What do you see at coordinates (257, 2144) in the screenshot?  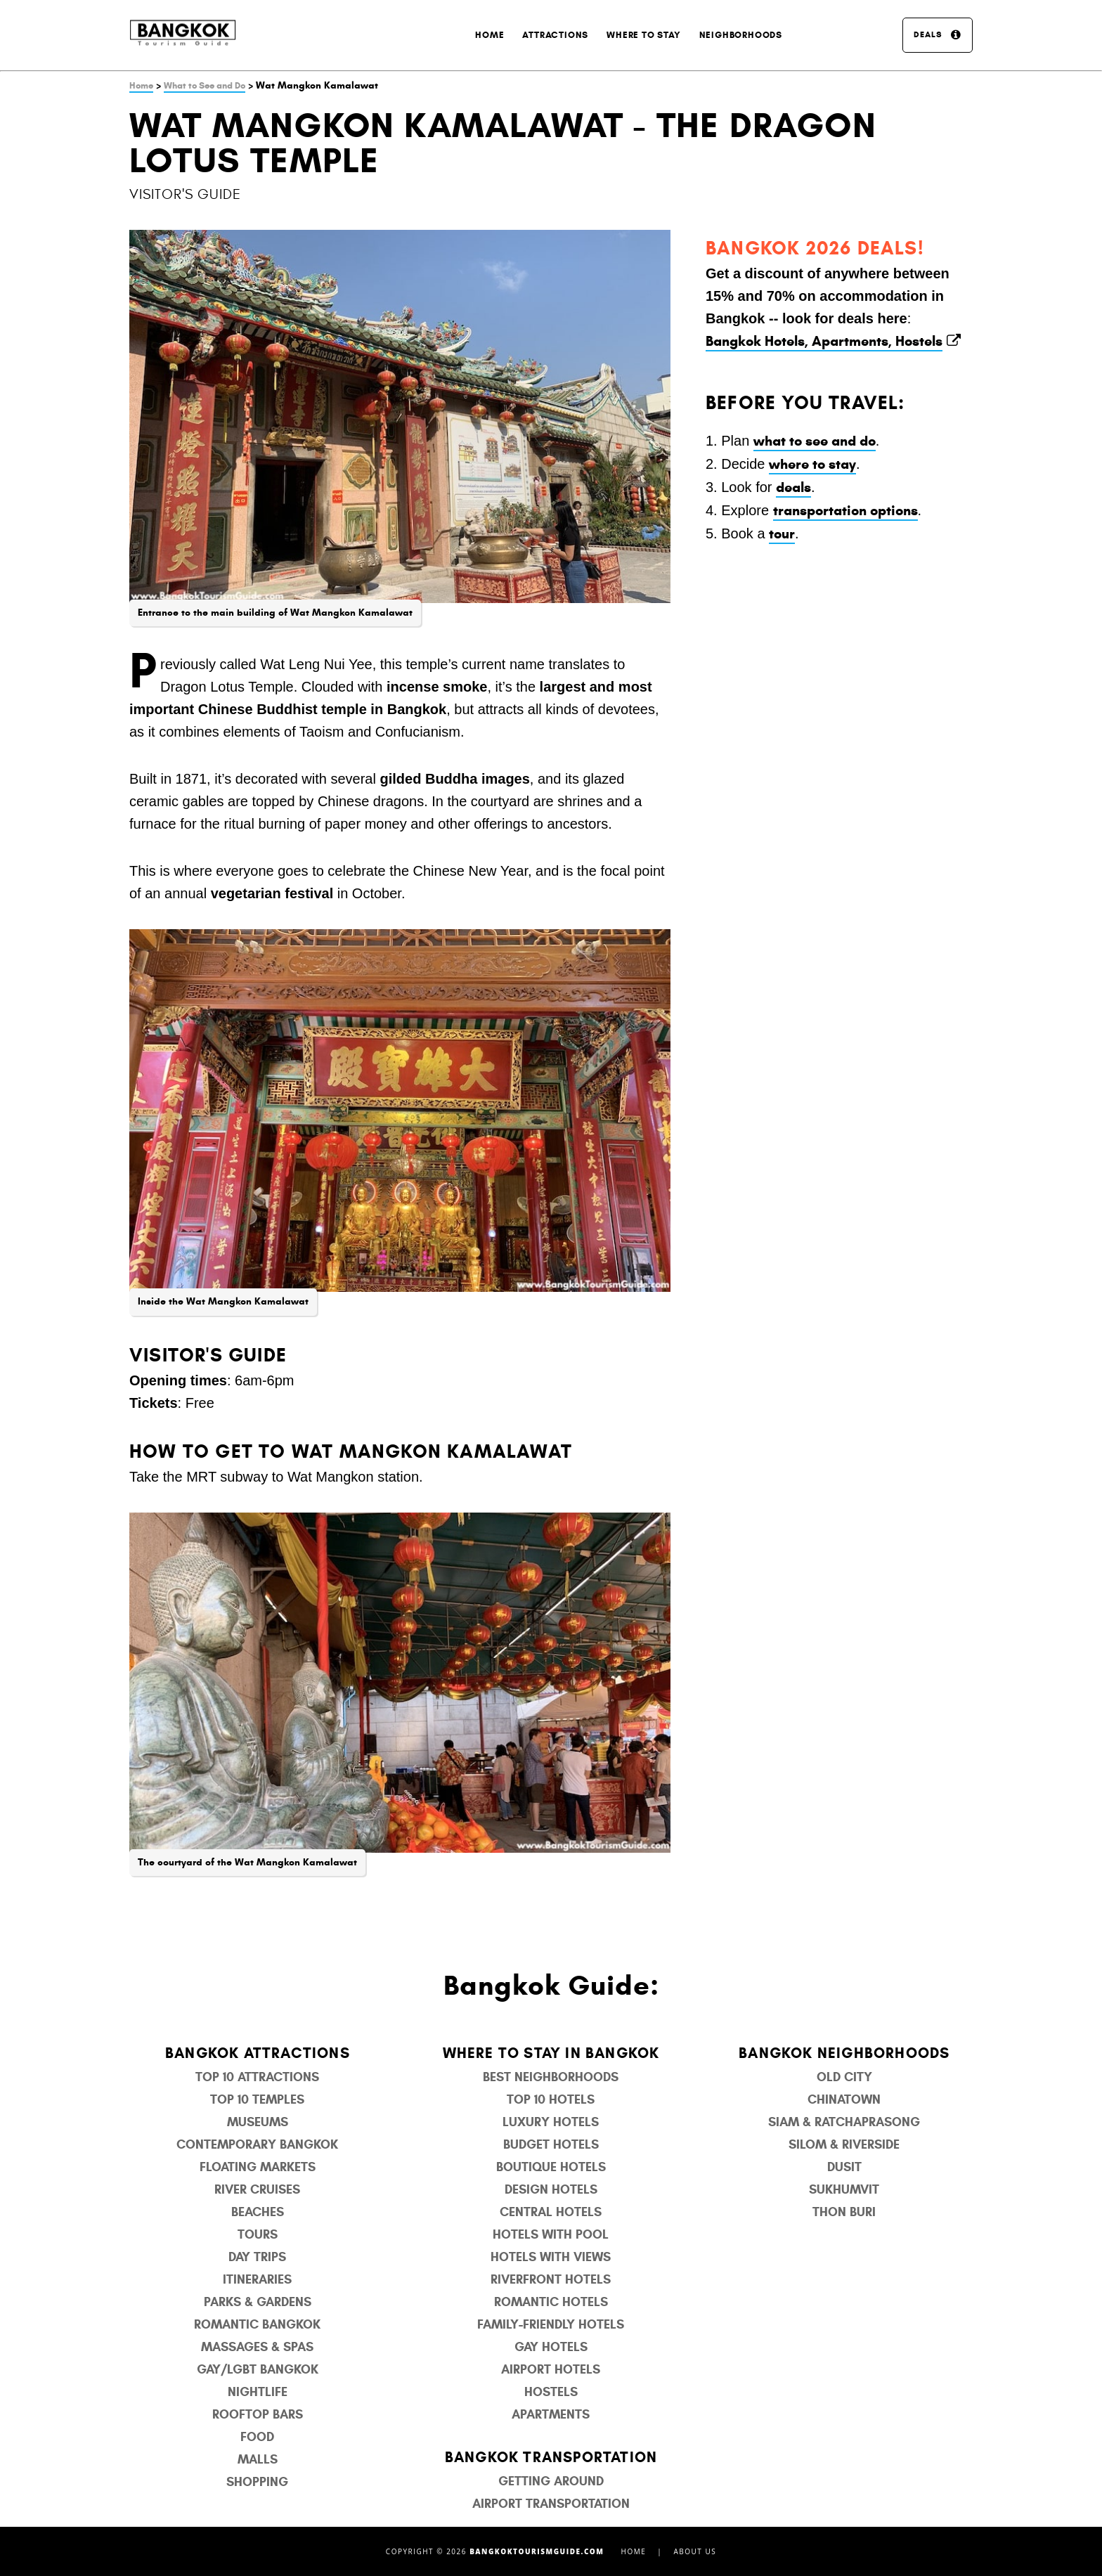 I see `Contemporary Bangkok` at bounding box center [257, 2144].